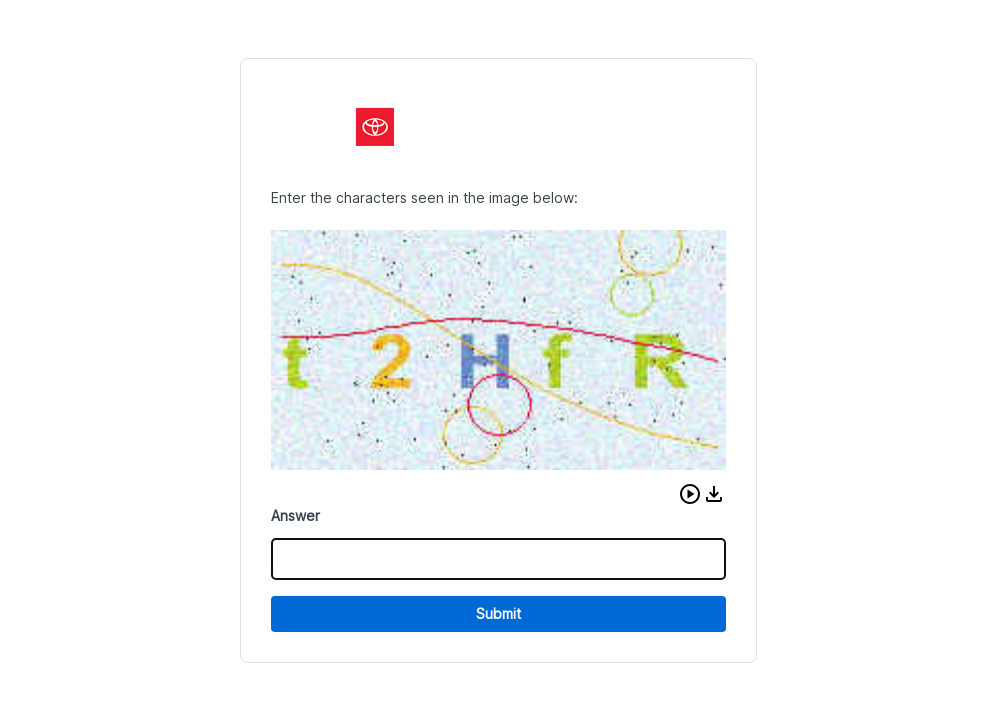 The image size is (997, 720). I want to click on Answer, so click(295, 515).